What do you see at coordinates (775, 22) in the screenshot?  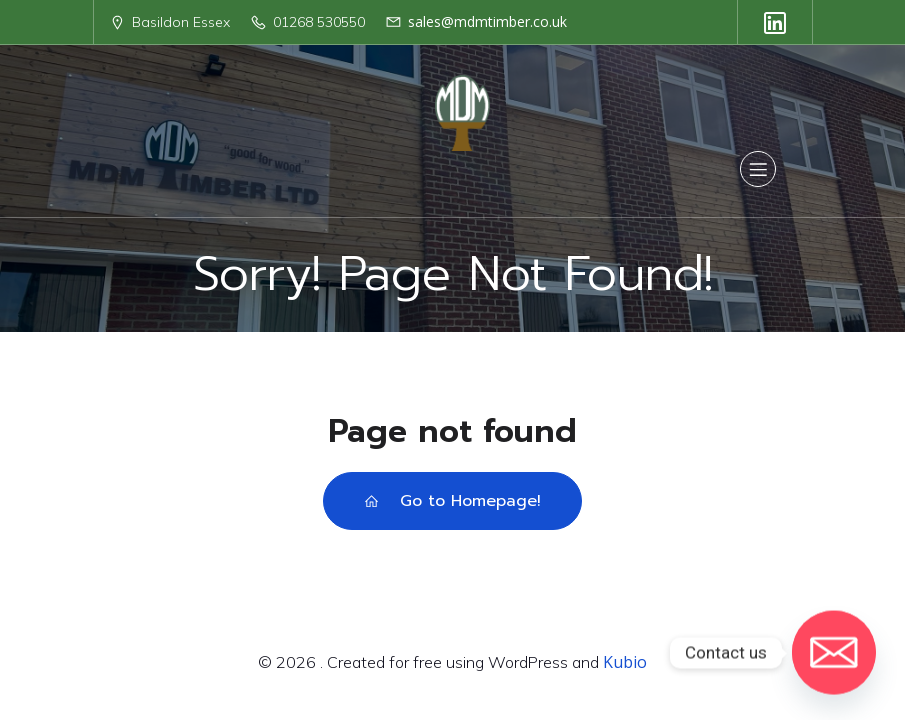 I see `[Social link: https://uk.linkedin.com/company/mdm-timber-ltd]` at bounding box center [775, 22].